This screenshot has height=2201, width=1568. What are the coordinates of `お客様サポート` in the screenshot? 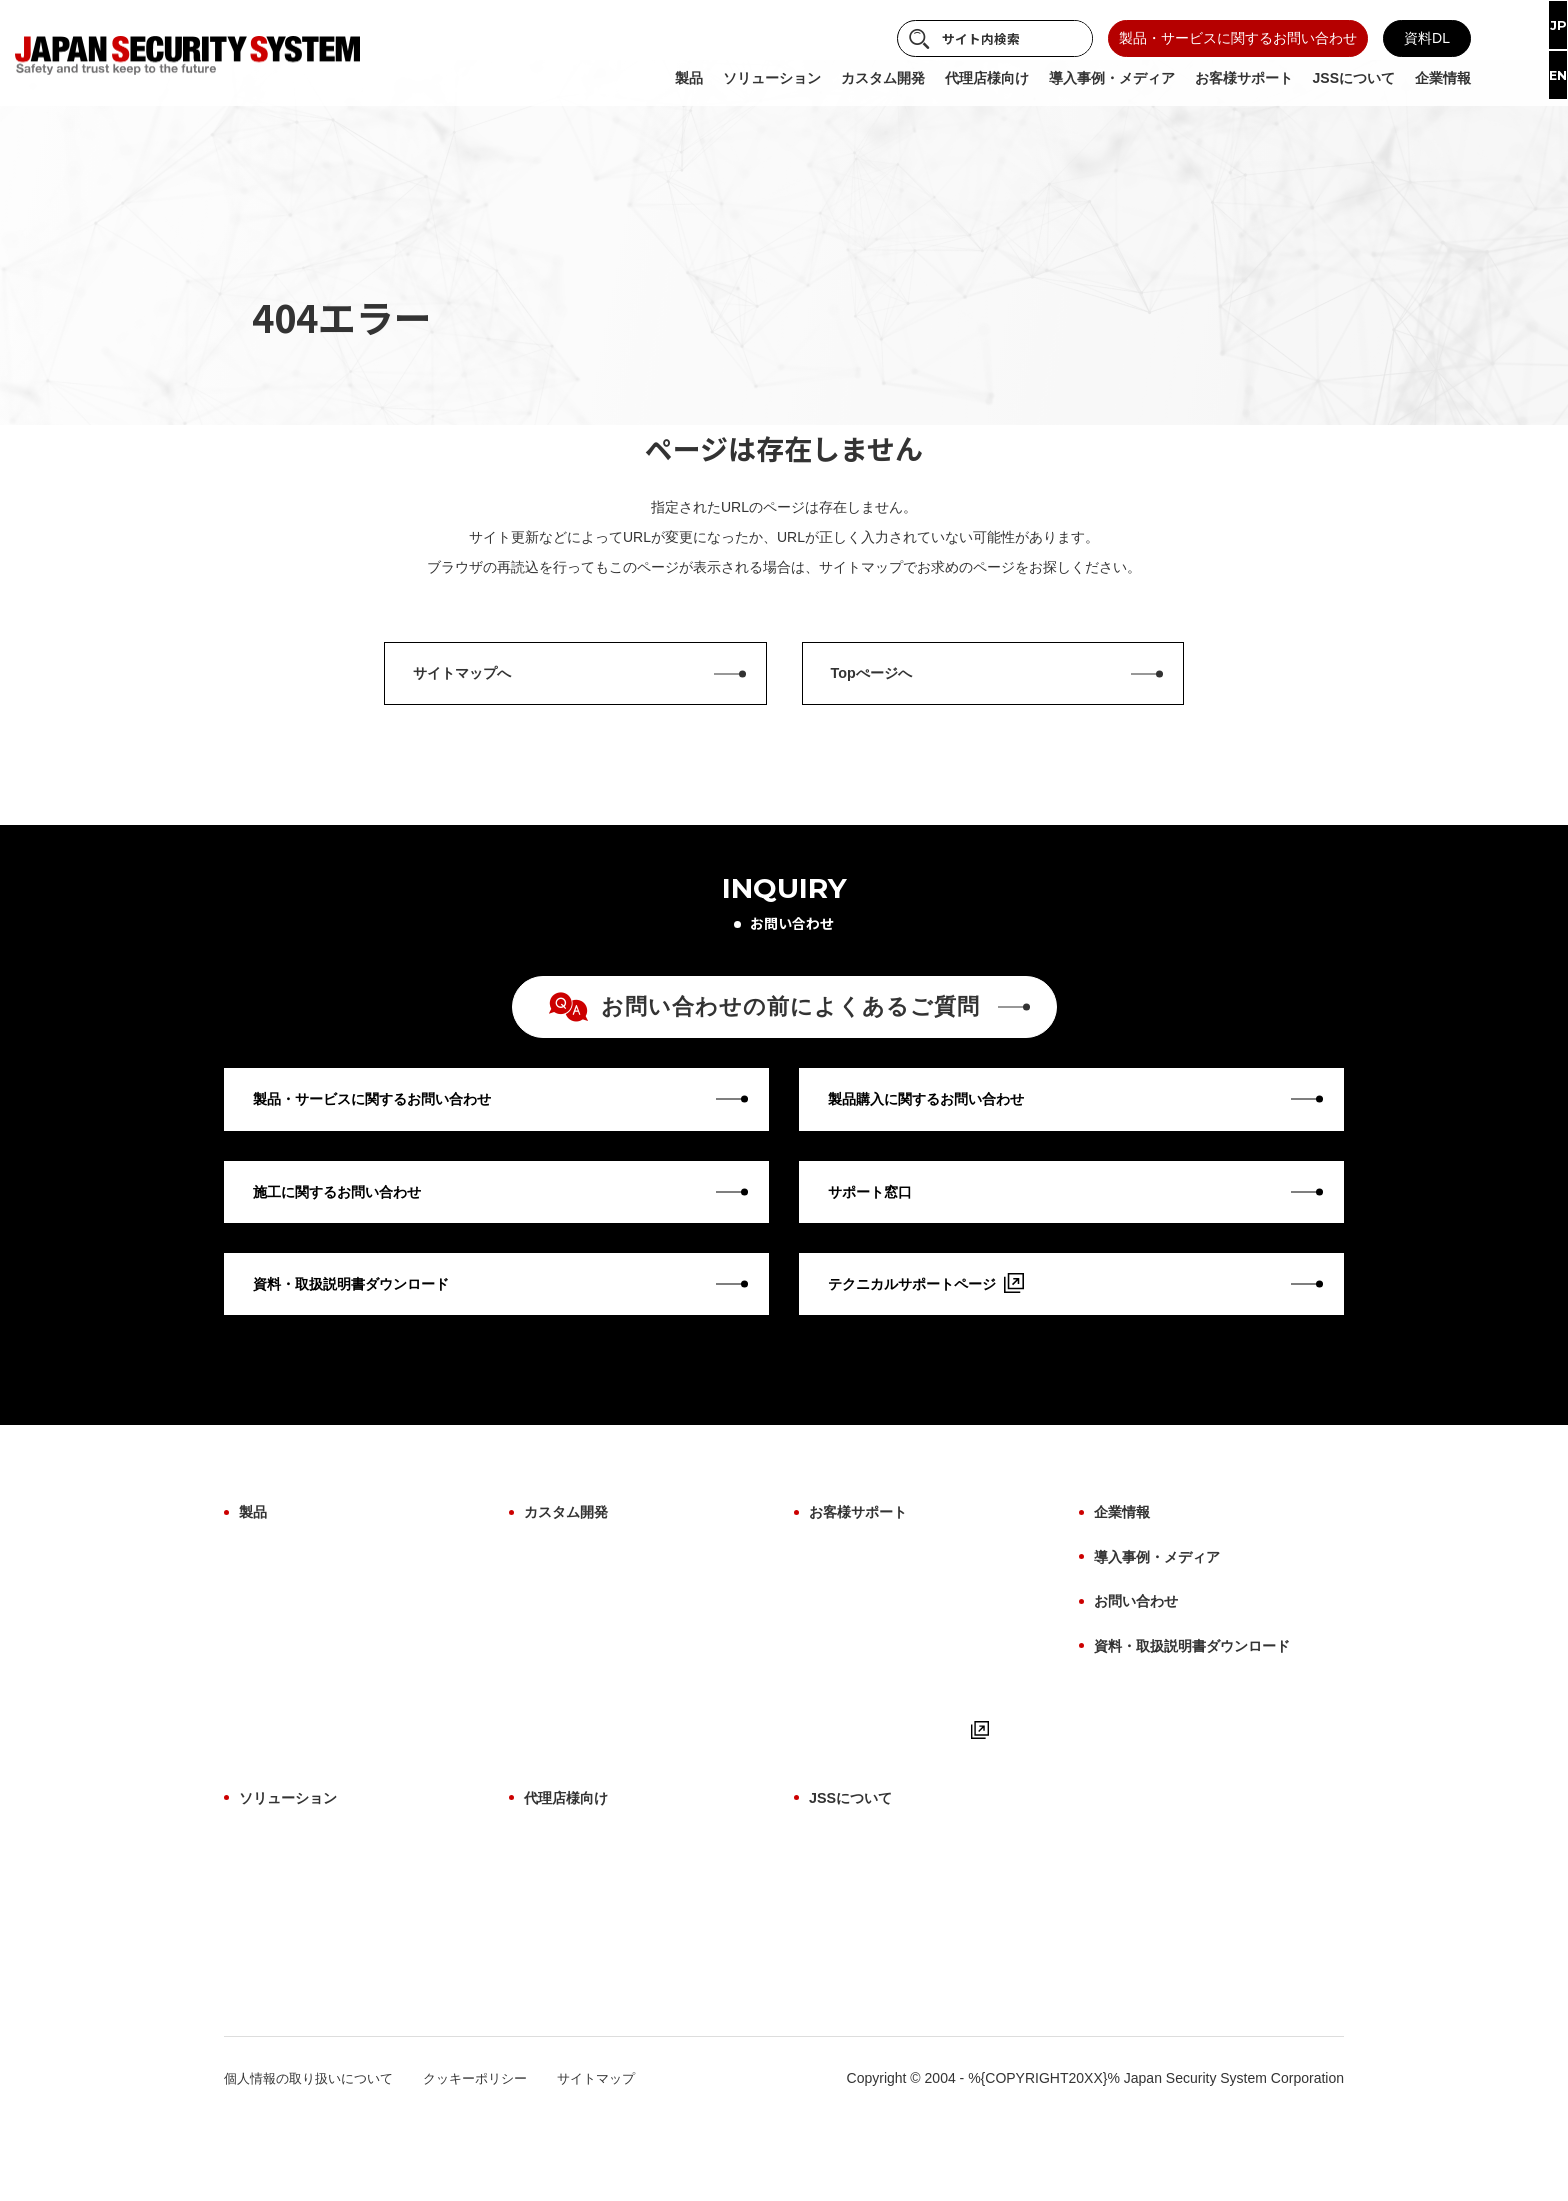 It's located at (865, 1560).